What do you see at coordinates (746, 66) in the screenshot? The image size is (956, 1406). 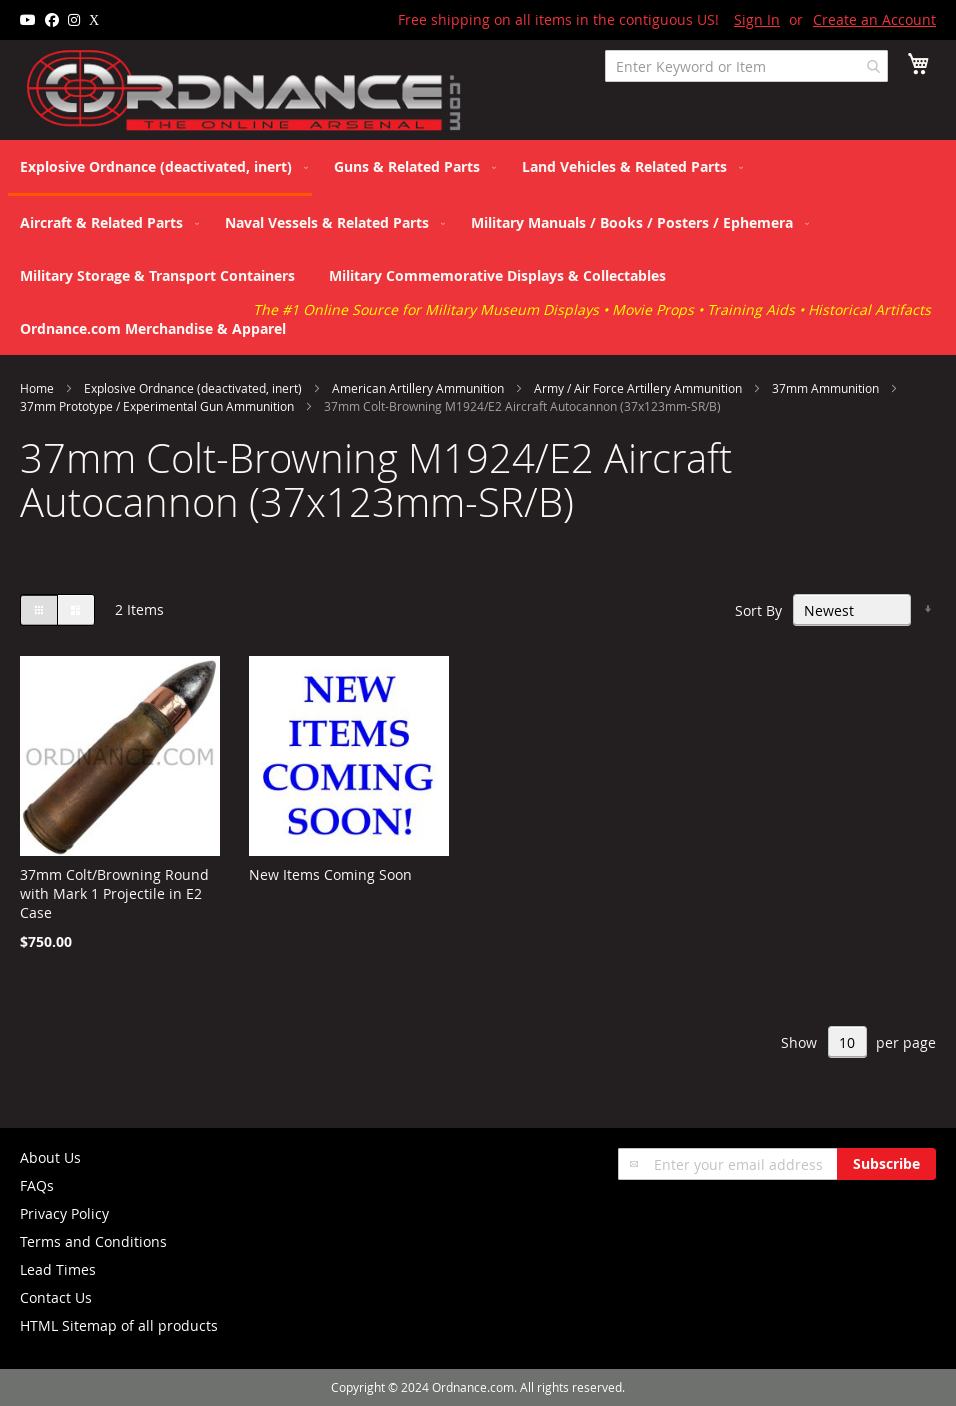 I see `[combobox]` at bounding box center [746, 66].